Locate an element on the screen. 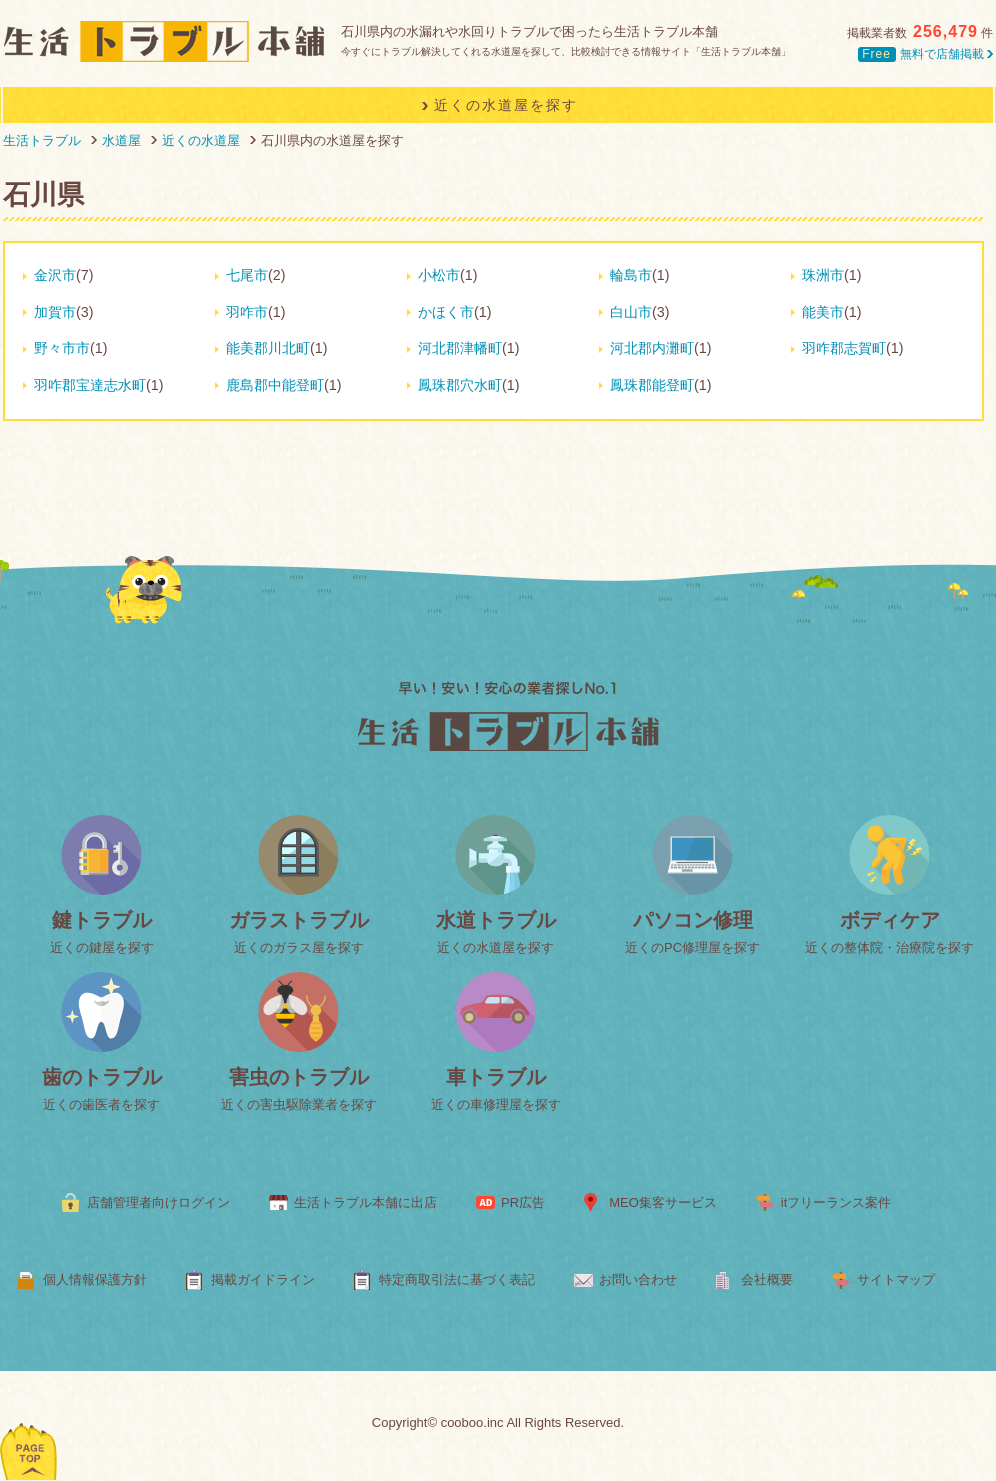 This screenshot has height=1481, width=996. 珠洲市 is located at coordinates (823, 275).